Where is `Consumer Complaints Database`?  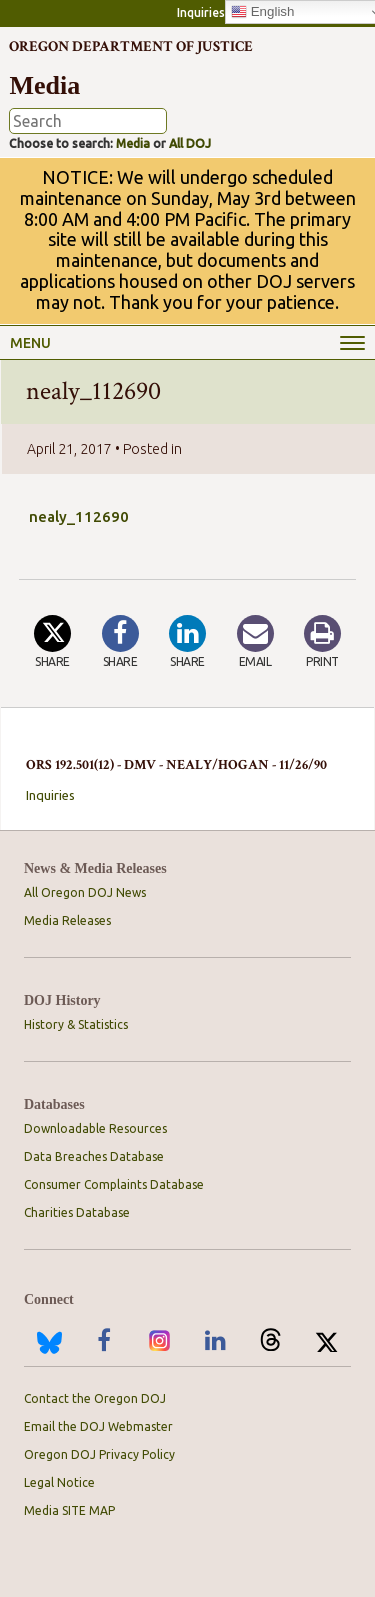 Consumer Complaints Database is located at coordinates (114, 1184).